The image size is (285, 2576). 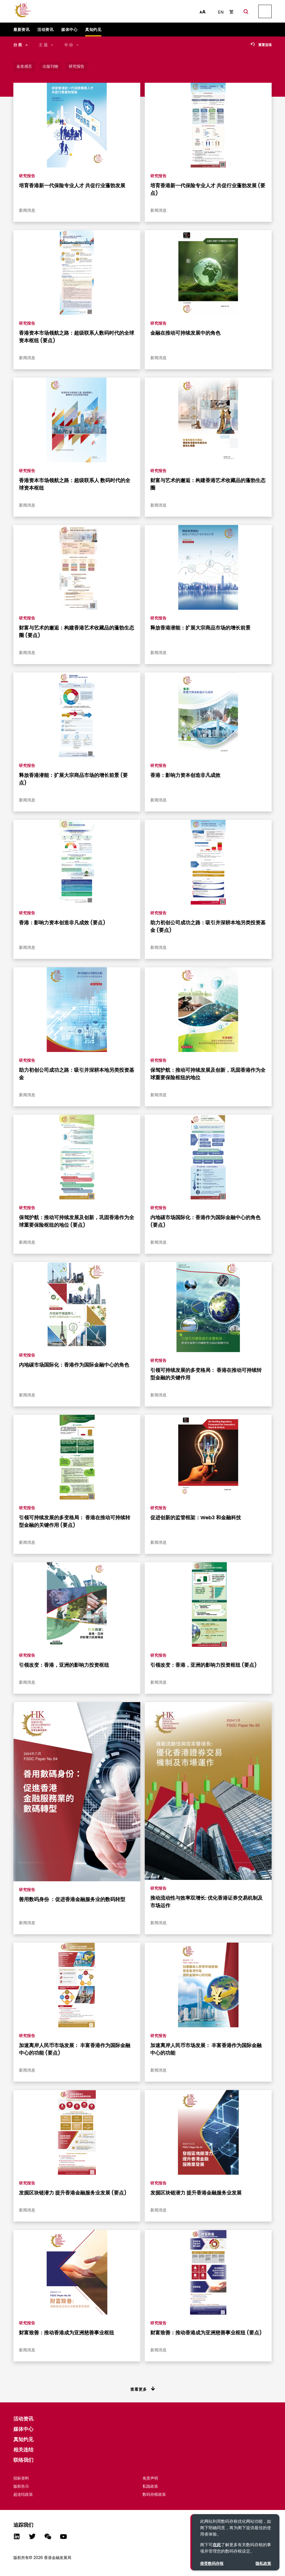 What do you see at coordinates (76, 1221) in the screenshot?
I see `保驾护航：推动可持续发展及创新，巩固香港作为全球重要保险枢纽的地位 (要点)` at bounding box center [76, 1221].